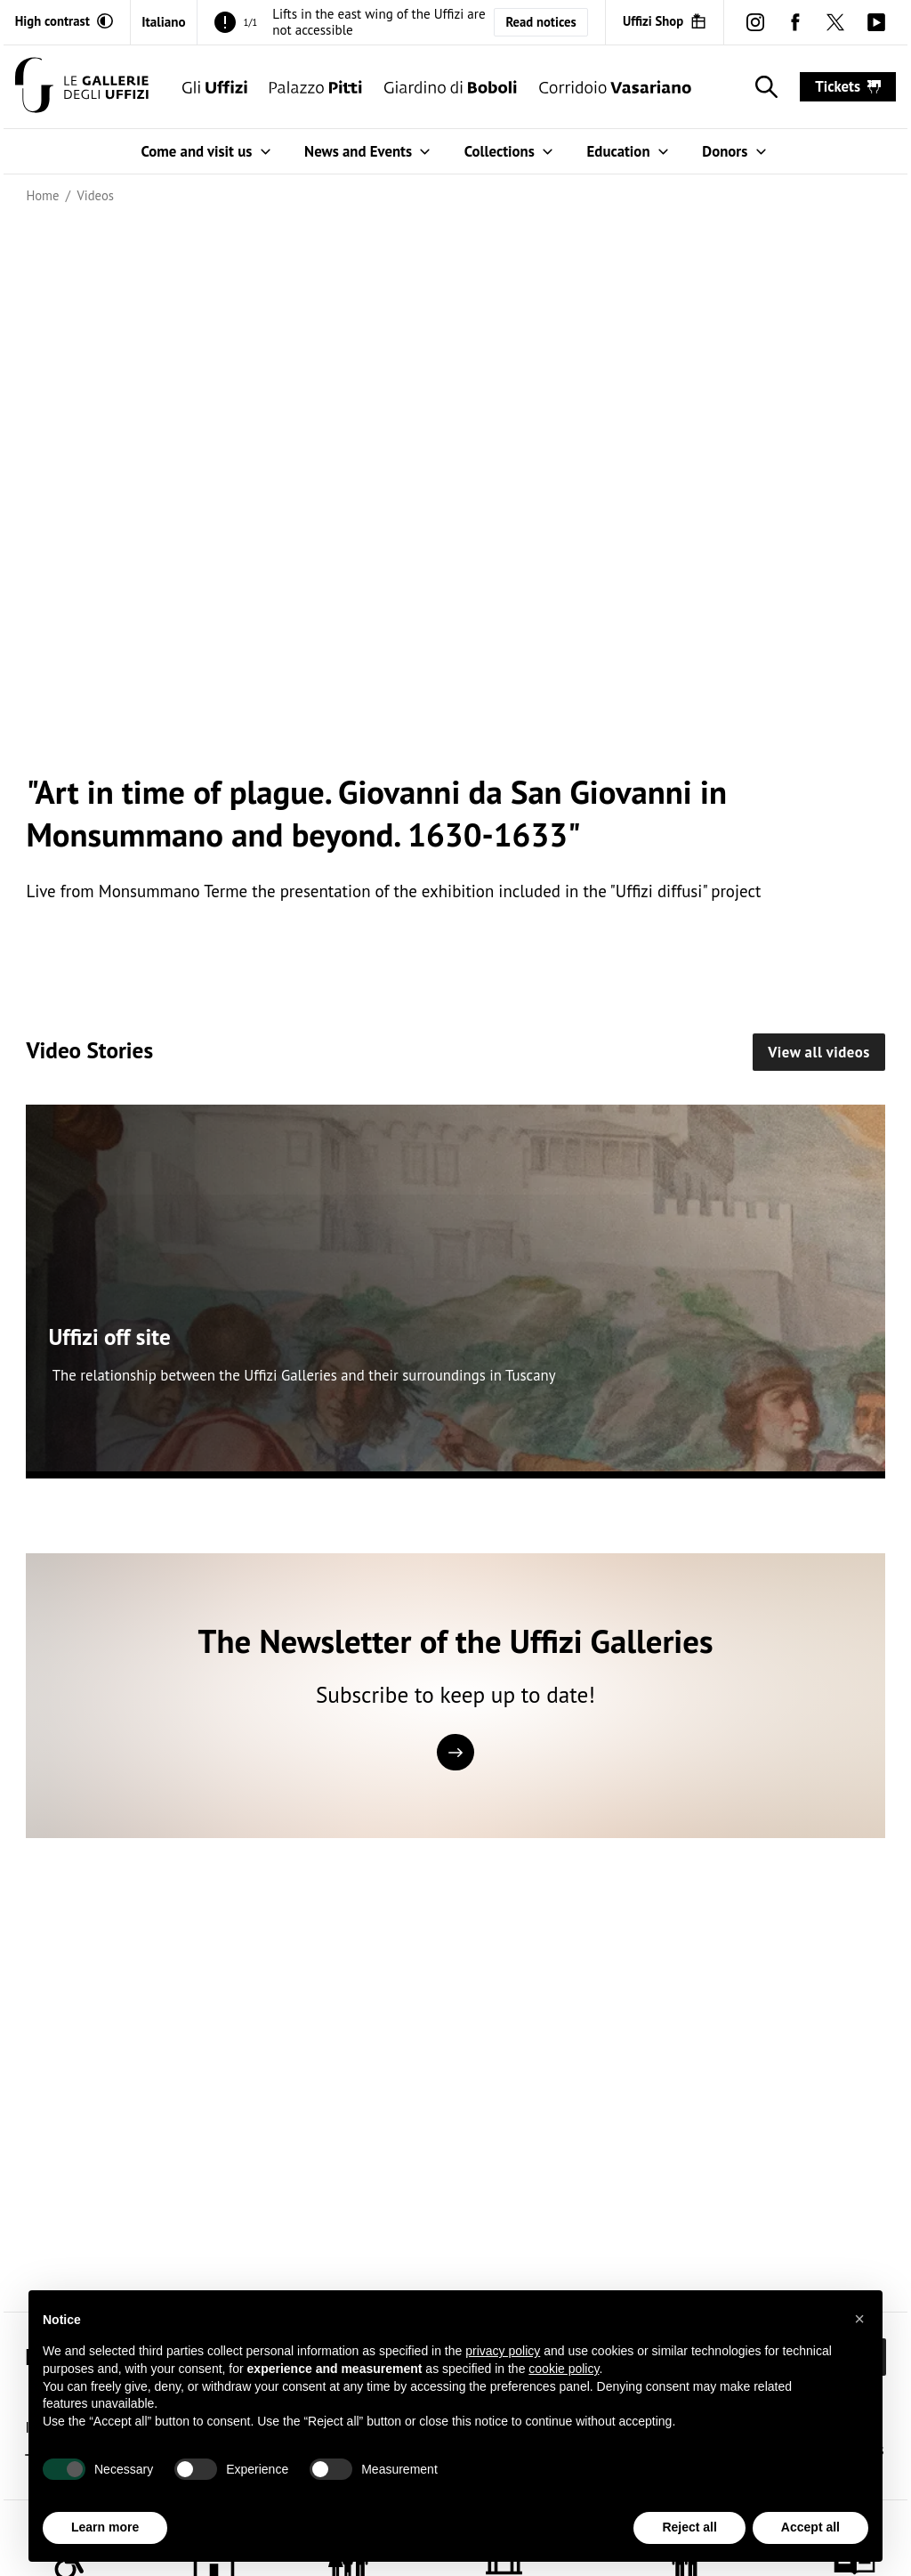 The width and height of the screenshot is (911, 2576). What do you see at coordinates (848, 86) in the screenshot?
I see `tickets` at bounding box center [848, 86].